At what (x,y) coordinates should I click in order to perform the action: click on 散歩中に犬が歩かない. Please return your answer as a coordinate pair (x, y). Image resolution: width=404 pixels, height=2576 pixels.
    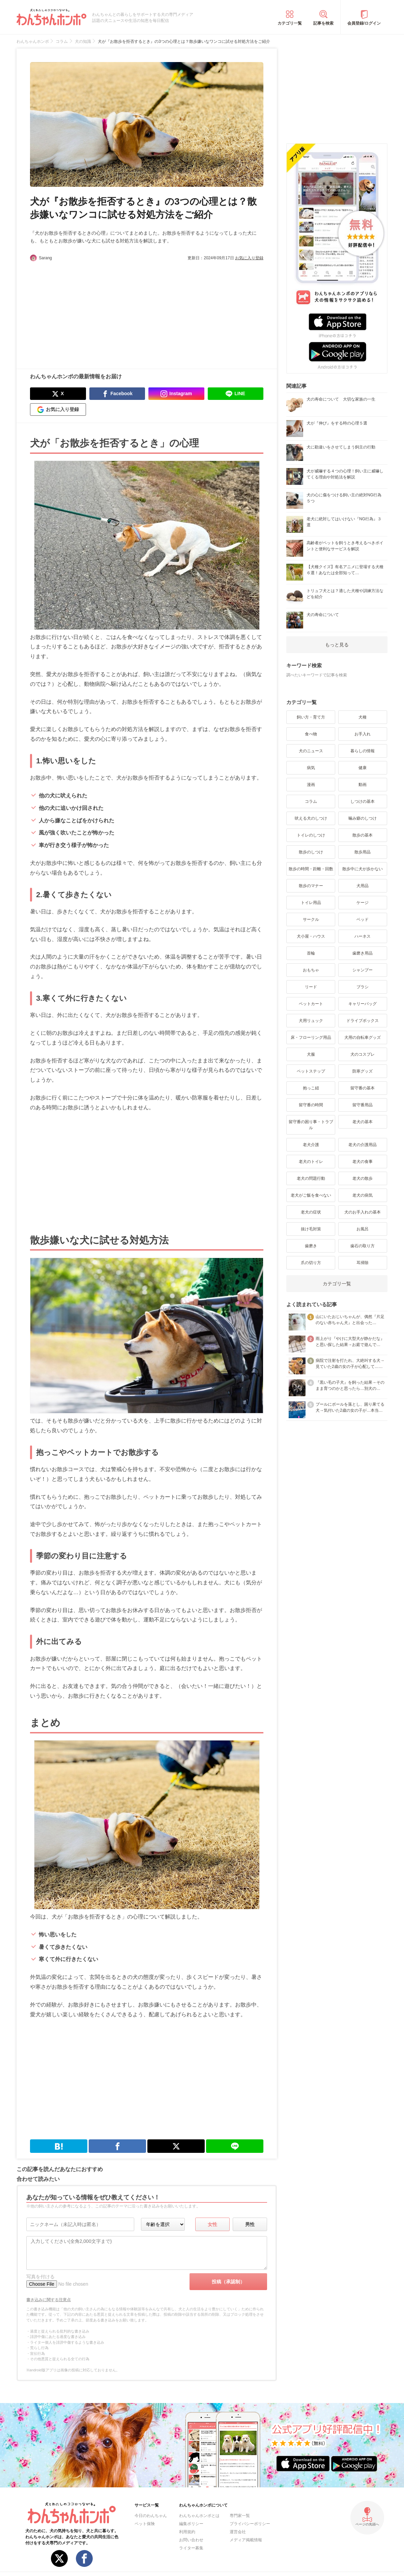
    Looking at the image, I should click on (362, 869).